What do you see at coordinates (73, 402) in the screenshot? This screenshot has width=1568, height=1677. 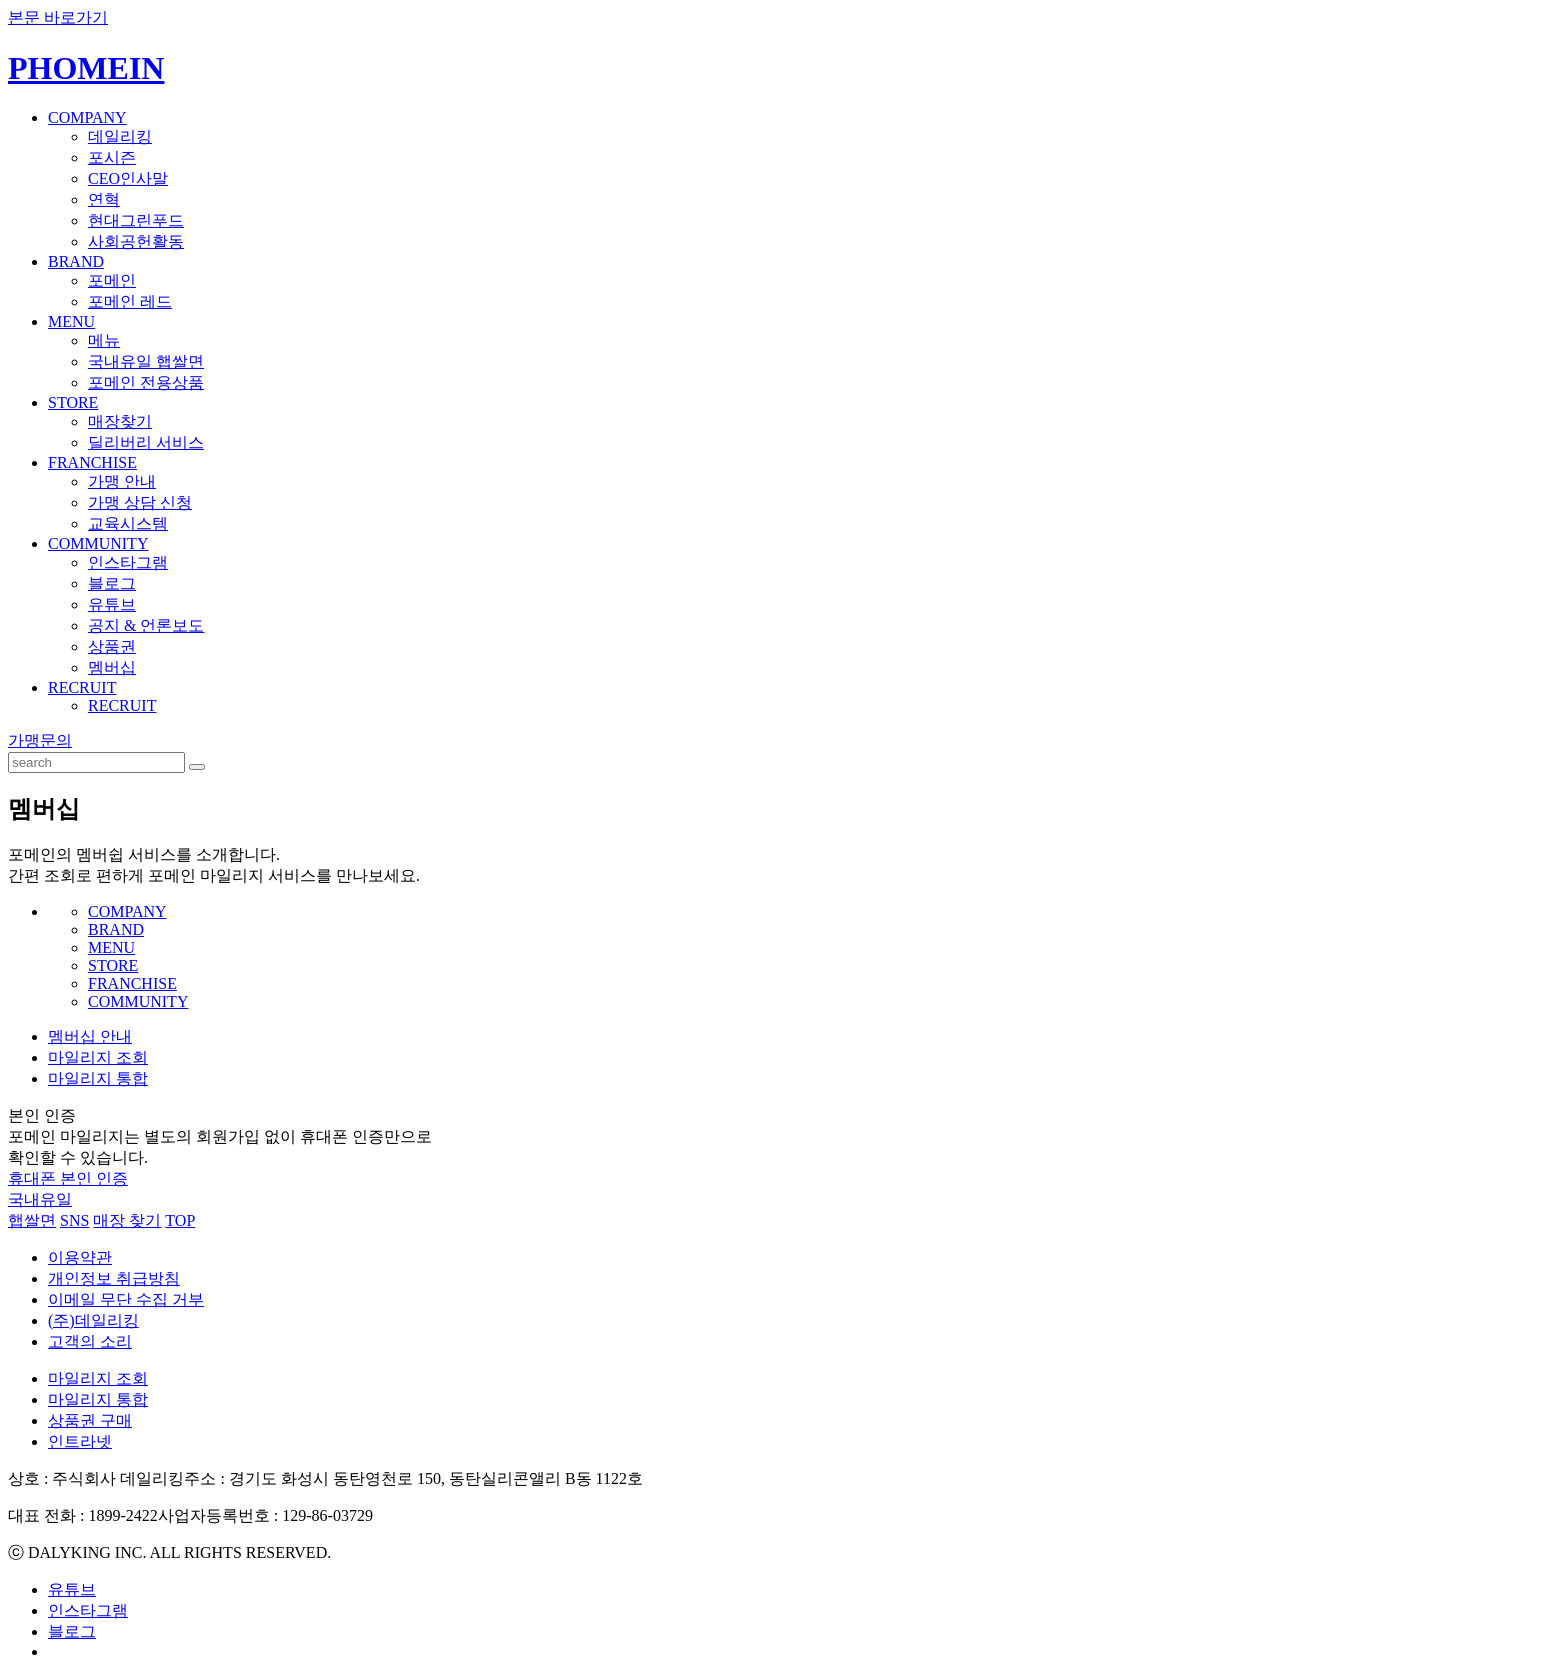 I see `STORE` at bounding box center [73, 402].